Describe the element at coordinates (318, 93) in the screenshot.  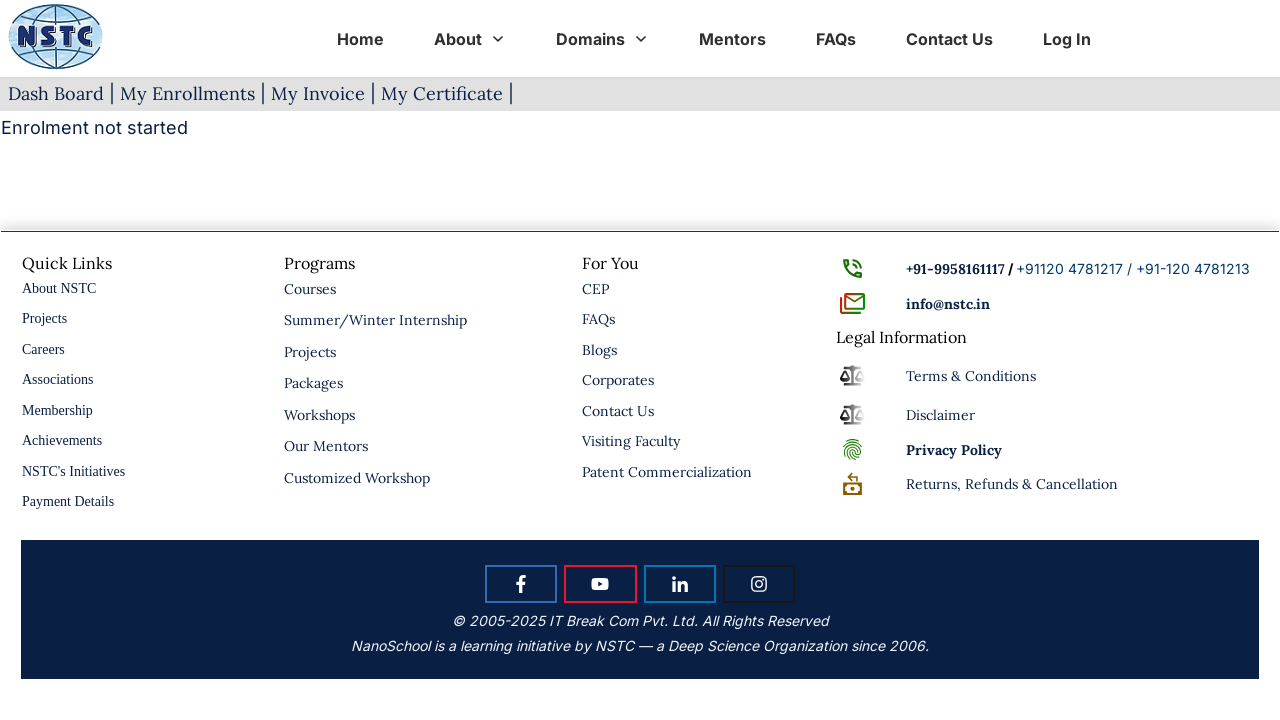
I see `My Invoice` at that location.